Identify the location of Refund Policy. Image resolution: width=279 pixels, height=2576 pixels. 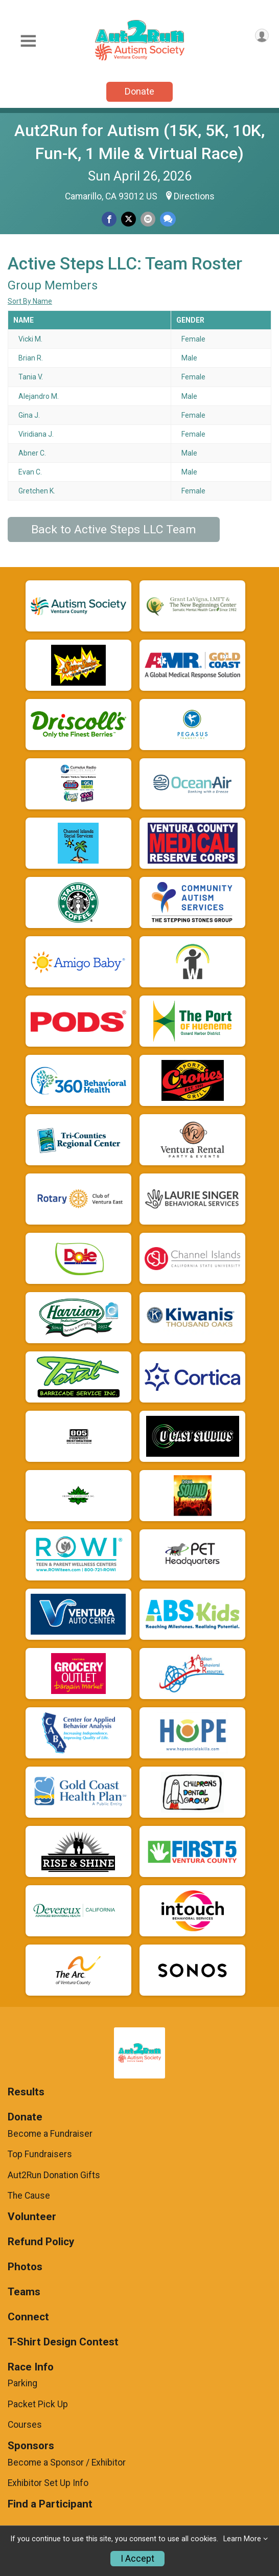
(41, 2242).